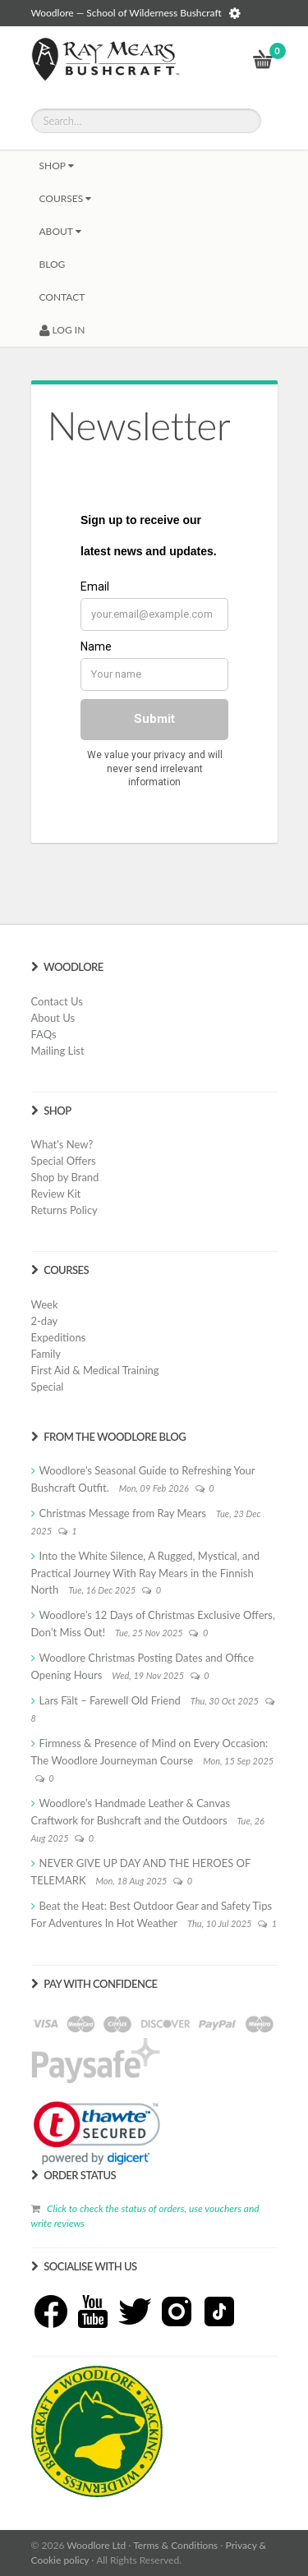 Image resolution: width=308 pixels, height=2576 pixels. Describe the element at coordinates (52, 264) in the screenshot. I see `BLOG` at that location.